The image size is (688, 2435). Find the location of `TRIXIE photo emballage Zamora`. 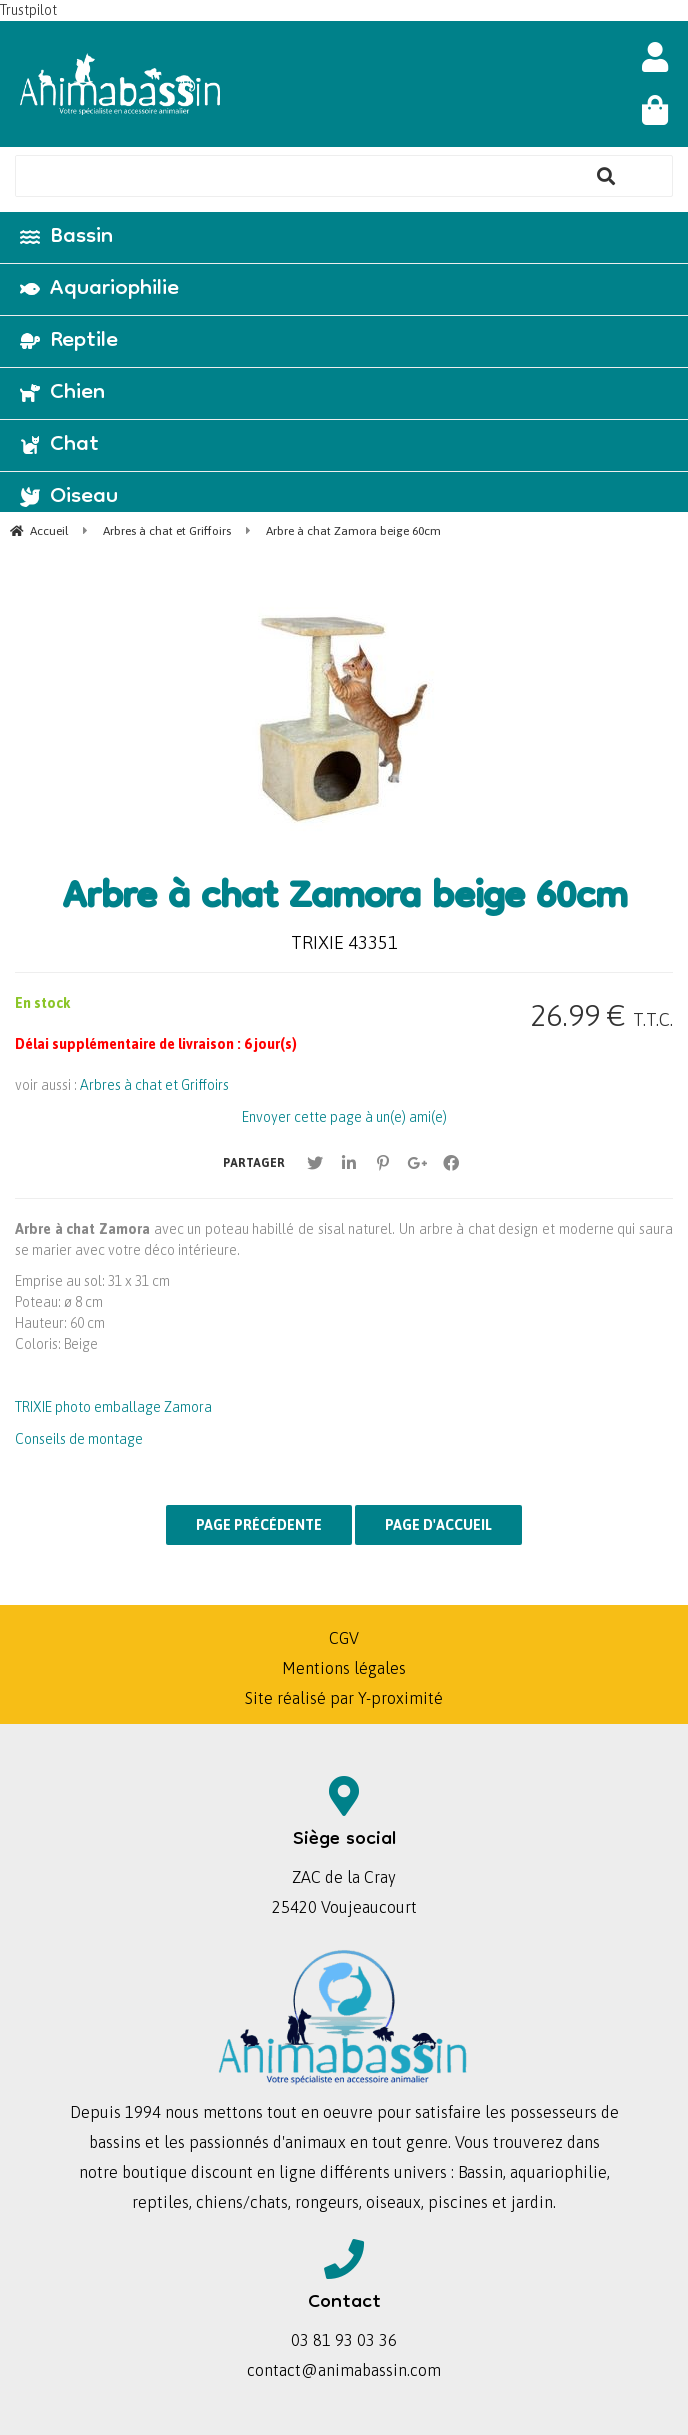

TRIXIE photo emballage Zamora is located at coordinates (113, 1407).